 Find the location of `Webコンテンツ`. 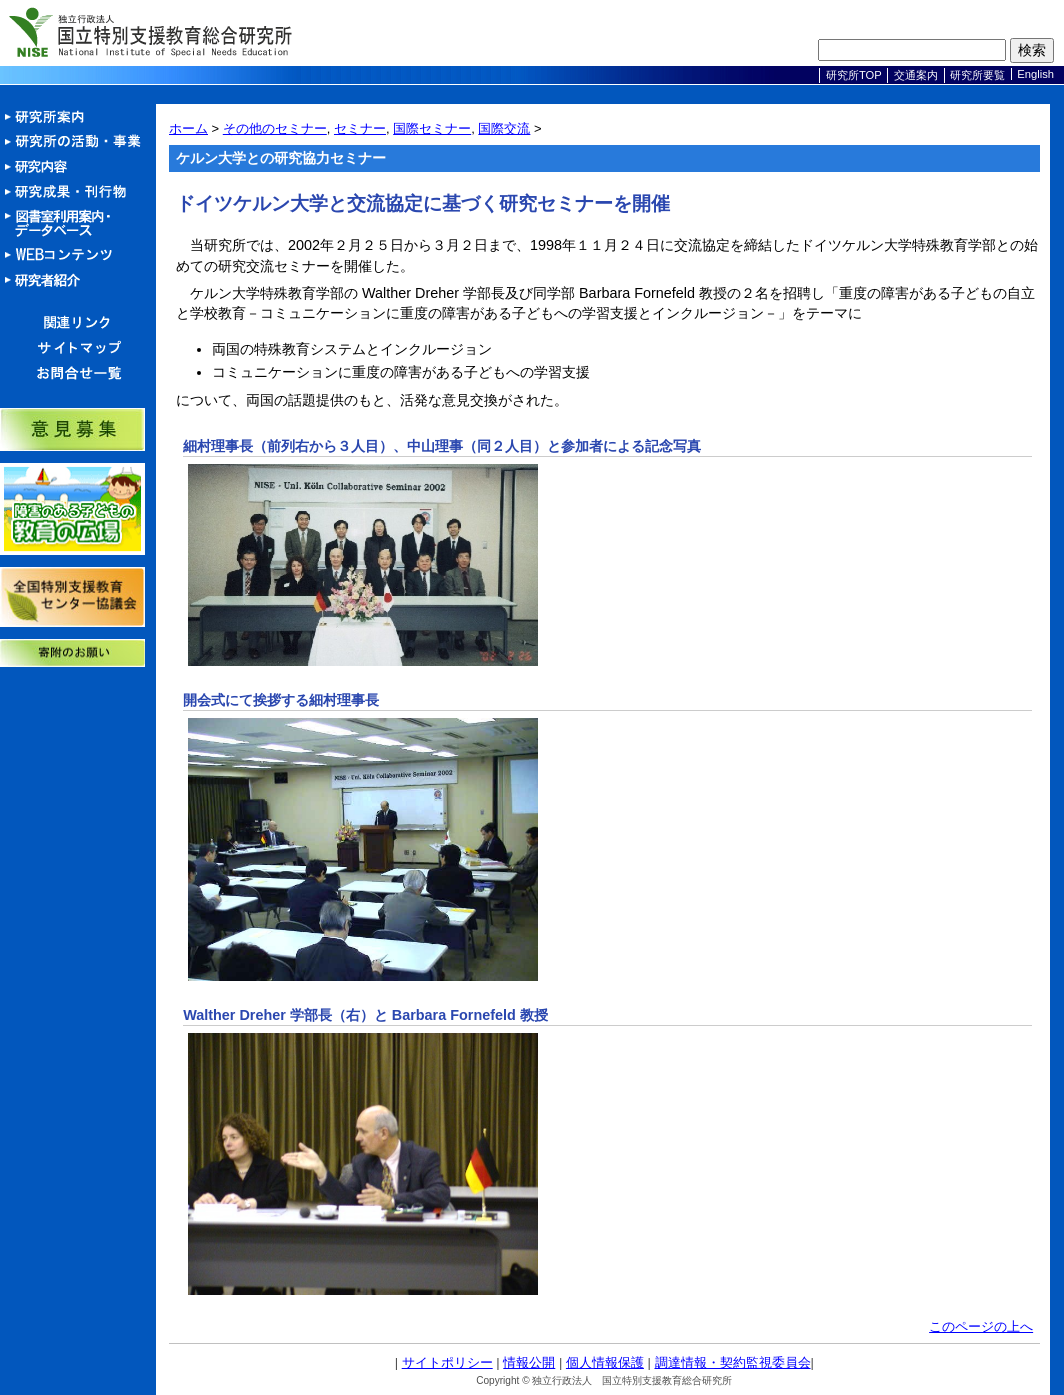

Webコンテンツ is located at coordinates (78, 255).